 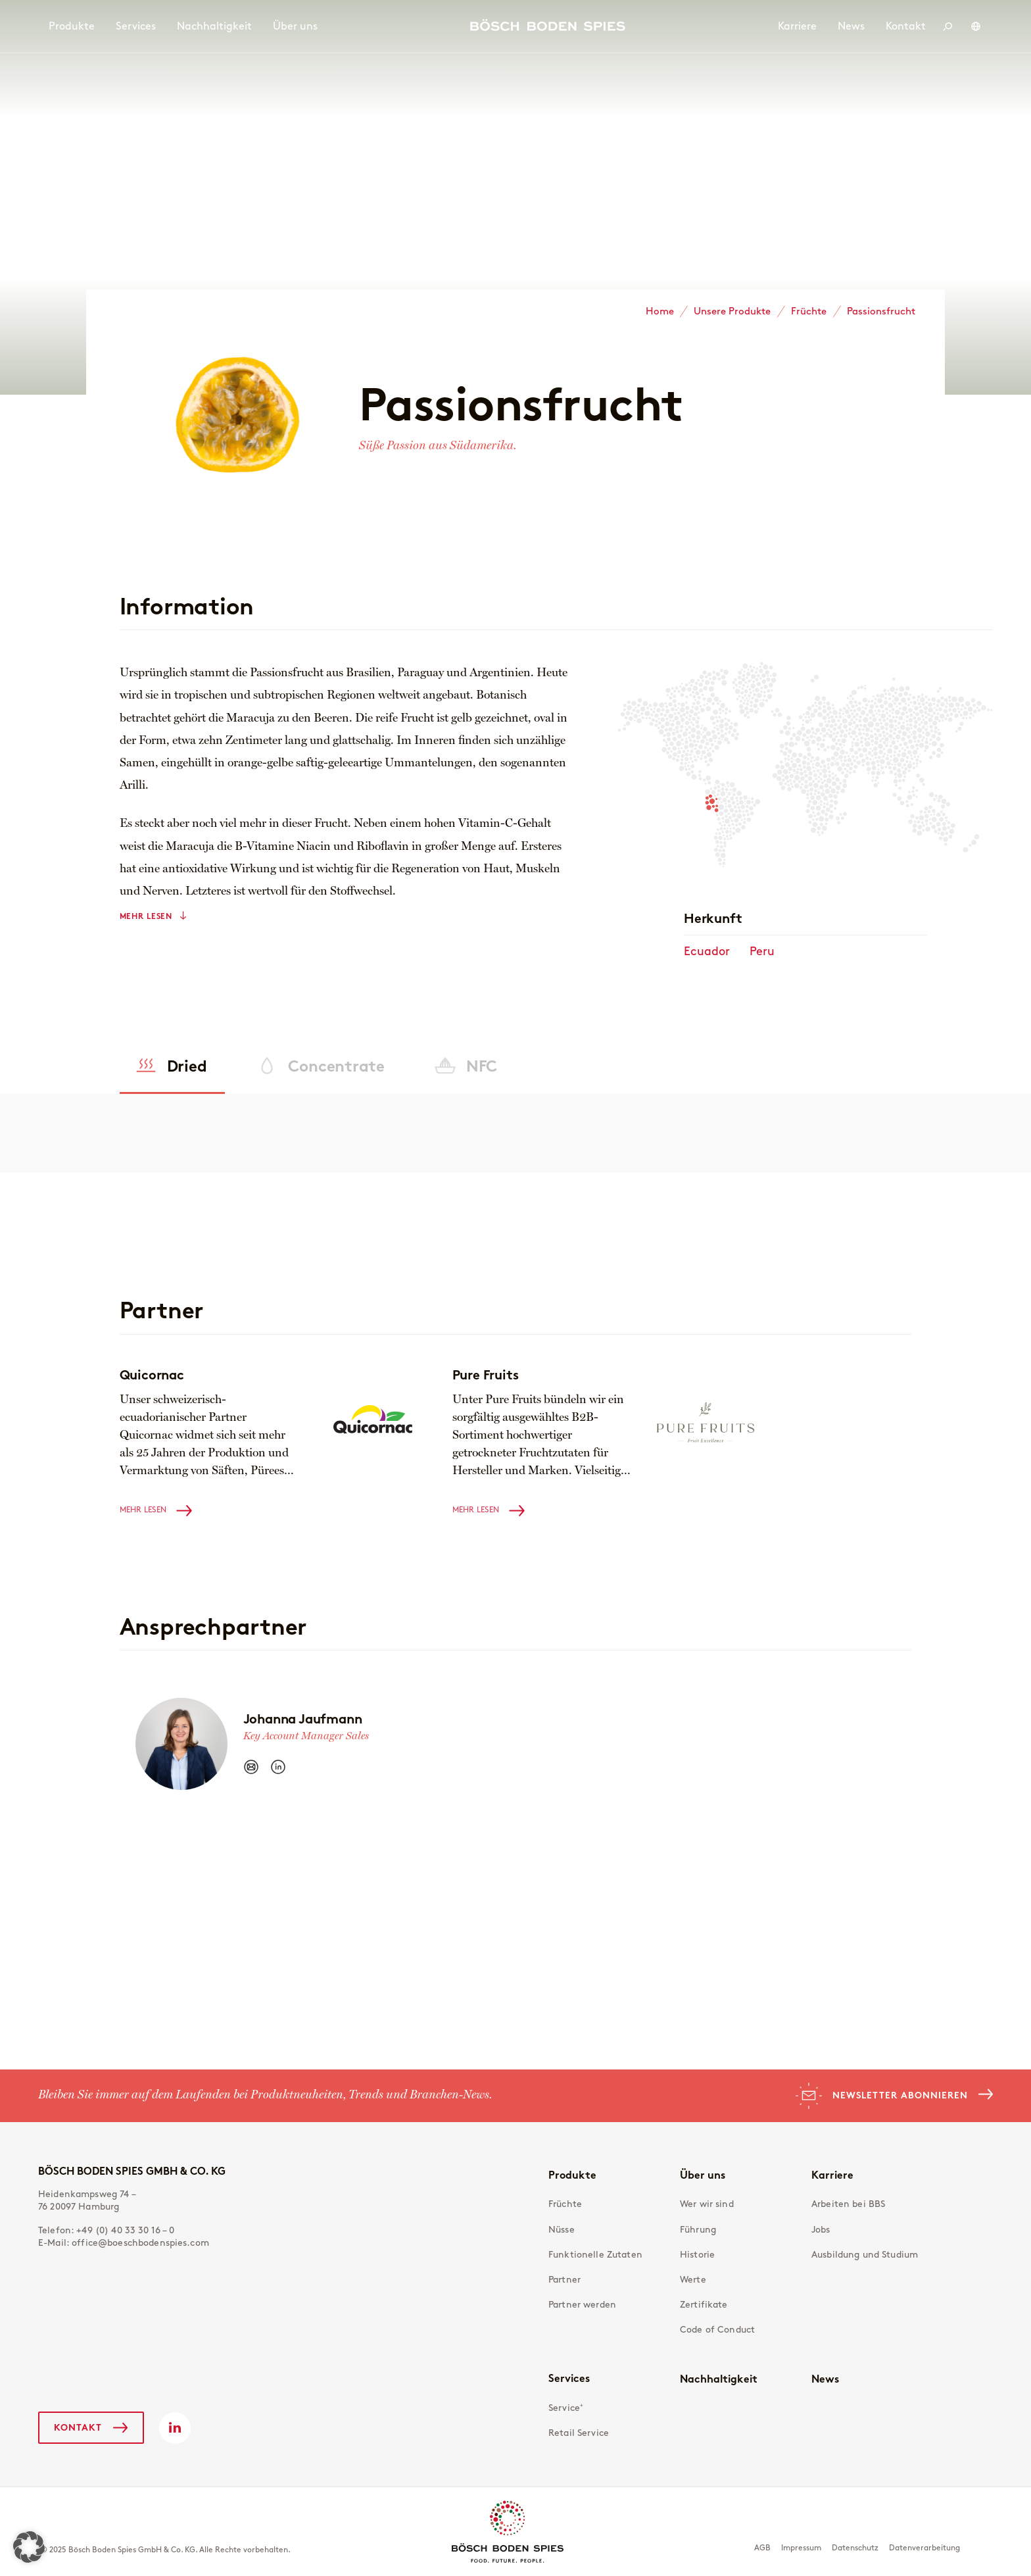 What do you see at coordinates (848, 2204) in the screenshot?
I see `Arbeiten bei BBS` at bounding box center [848, 2204].